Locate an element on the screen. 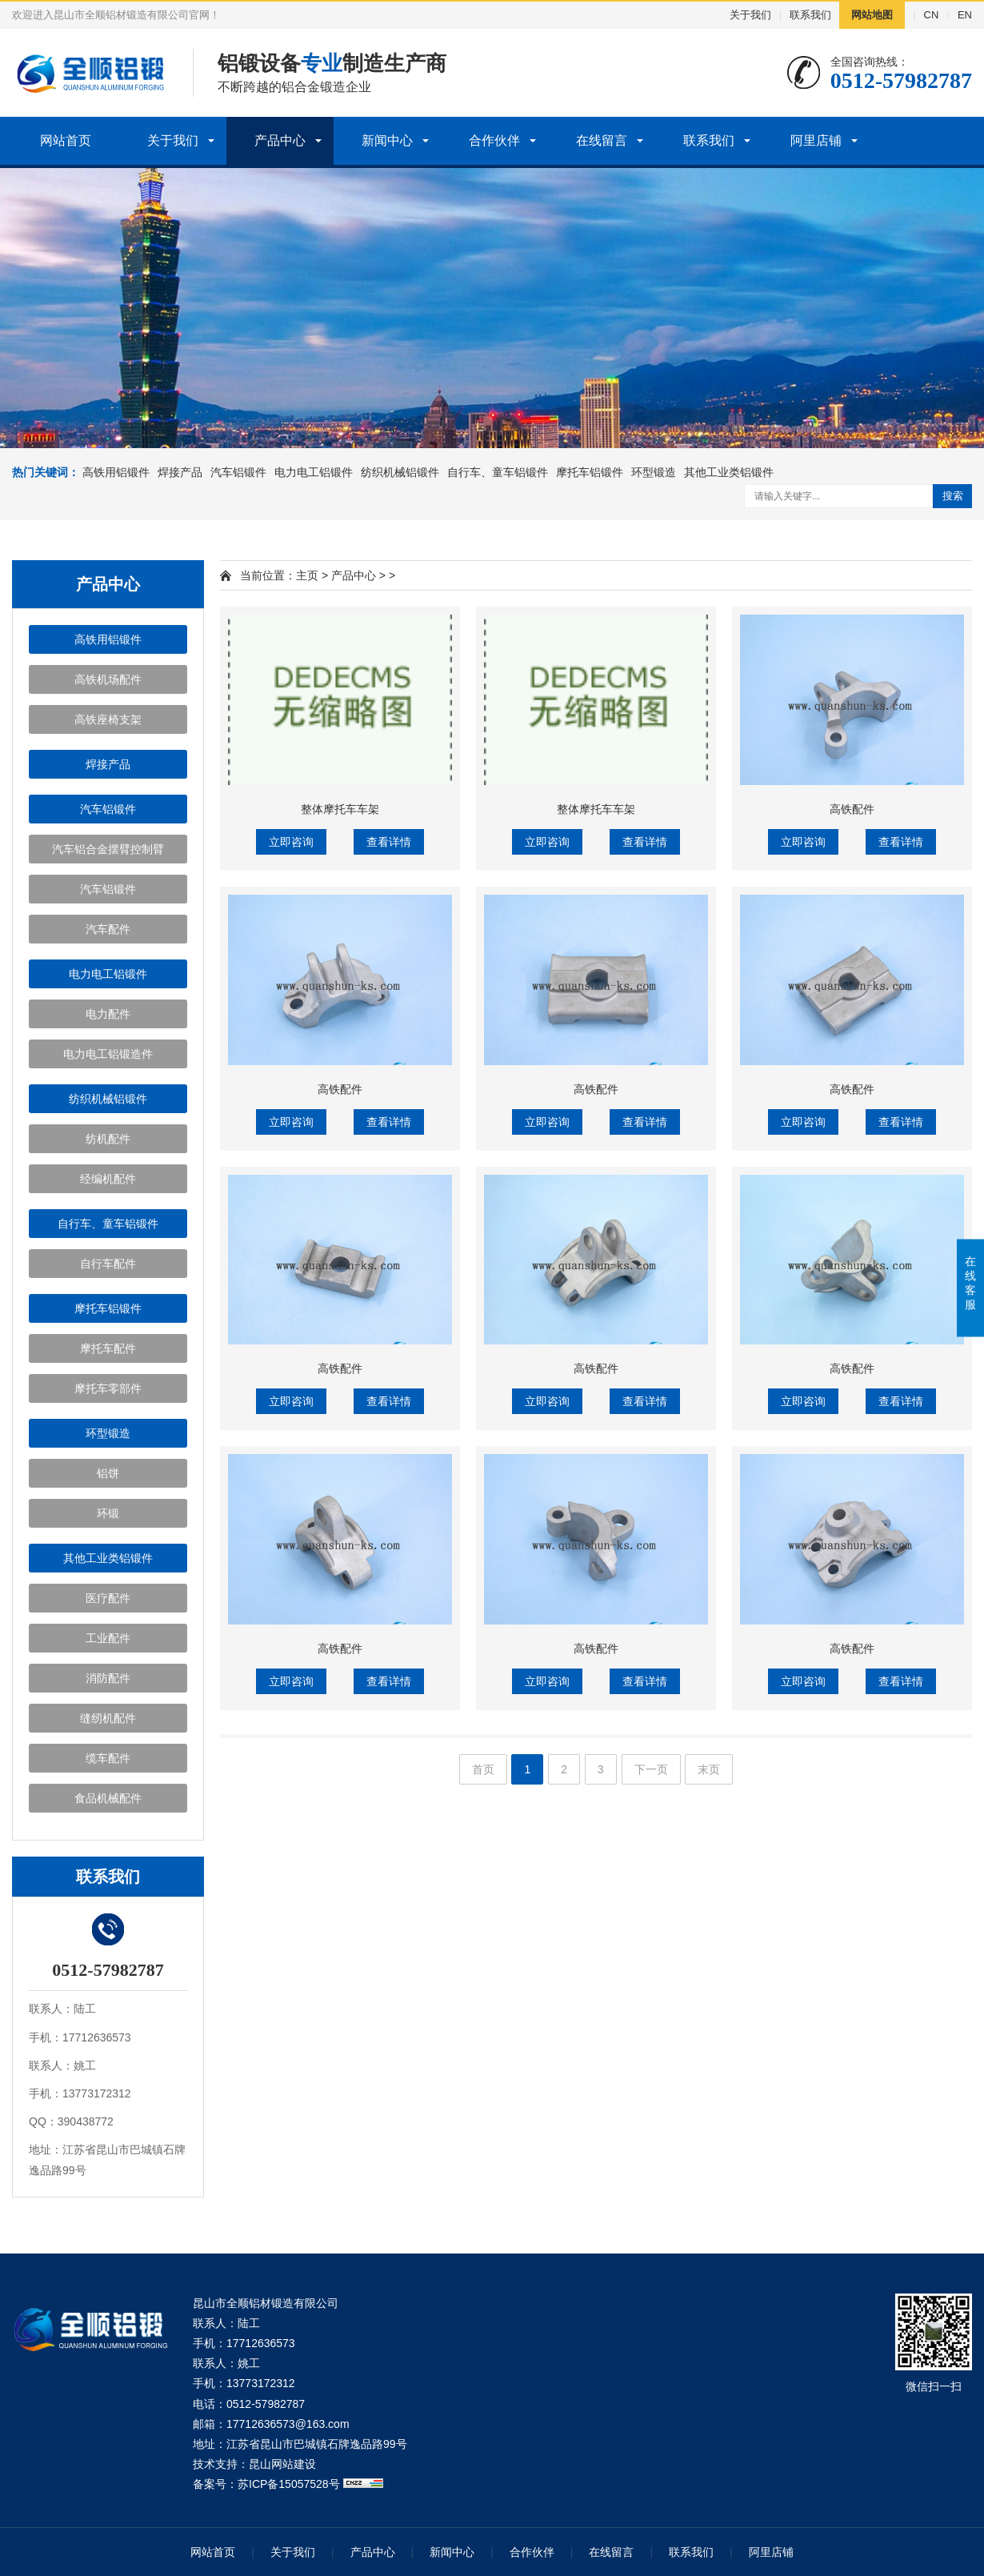  摩托车零部件 is located at coordinates (108, 1388).